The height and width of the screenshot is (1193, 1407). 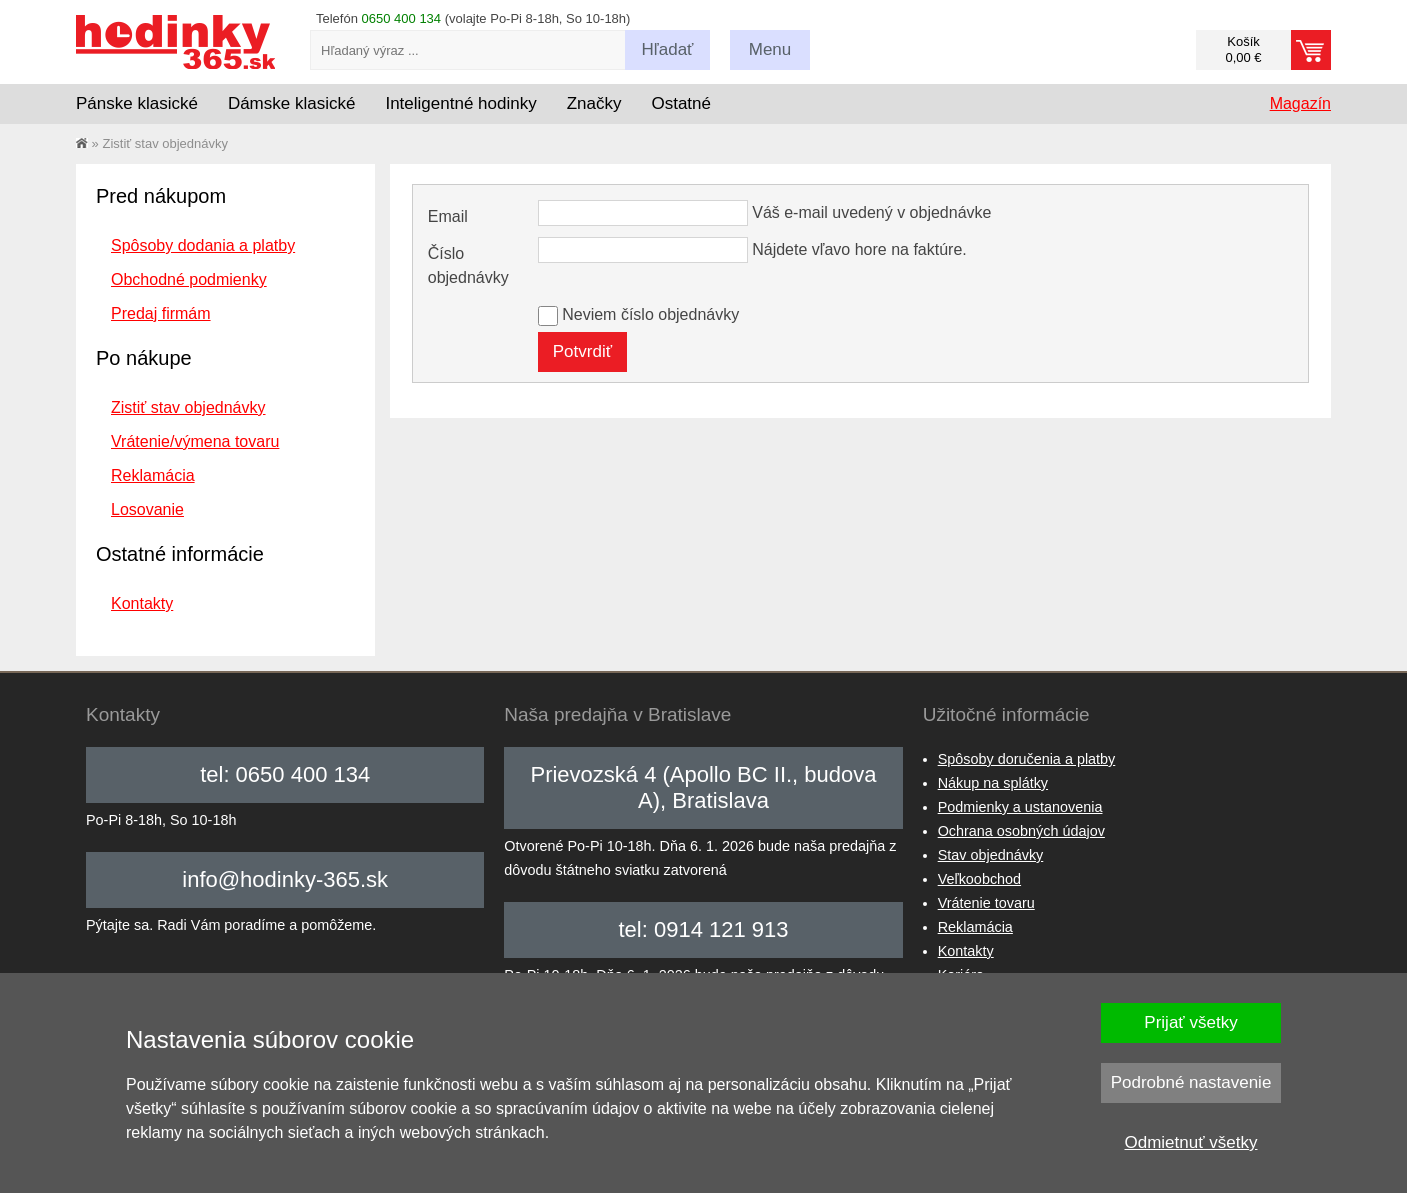 What do you see at coordinates (1027, 759) in the screenshot?
I see `Spôsoby doručenia a platby` at bounding box center [1027, 759].